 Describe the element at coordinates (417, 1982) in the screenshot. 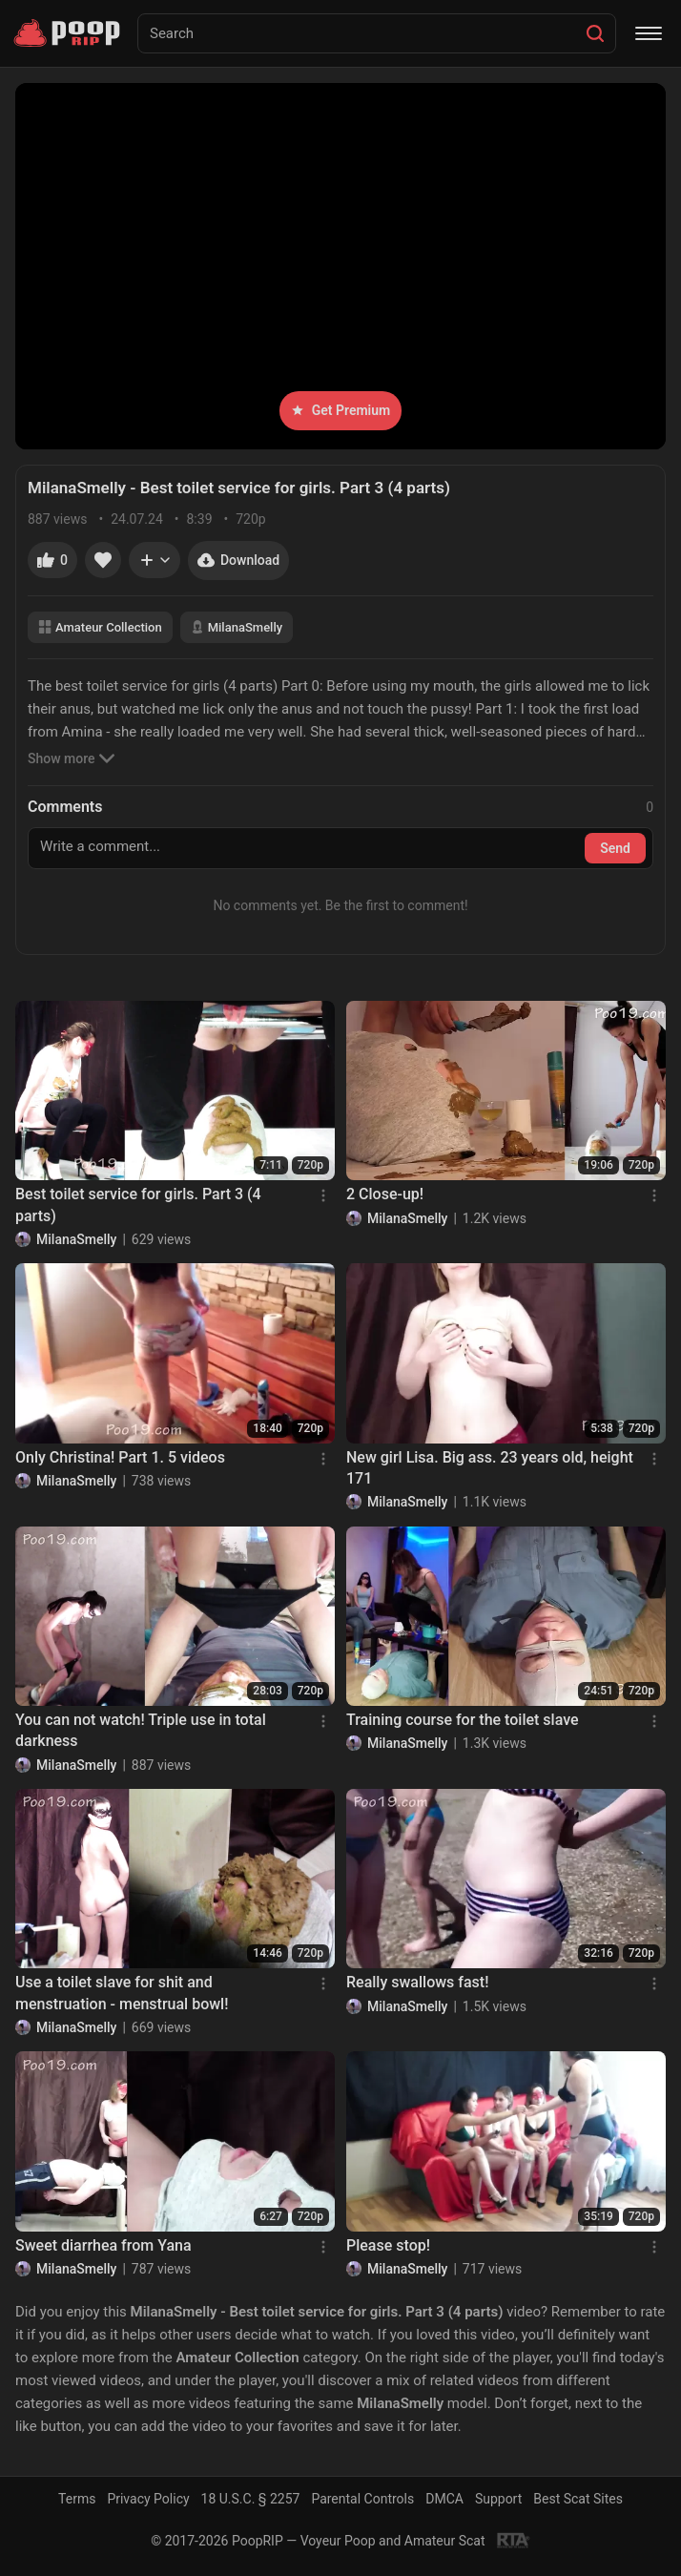

I see `Really swallows fast!` at that location.